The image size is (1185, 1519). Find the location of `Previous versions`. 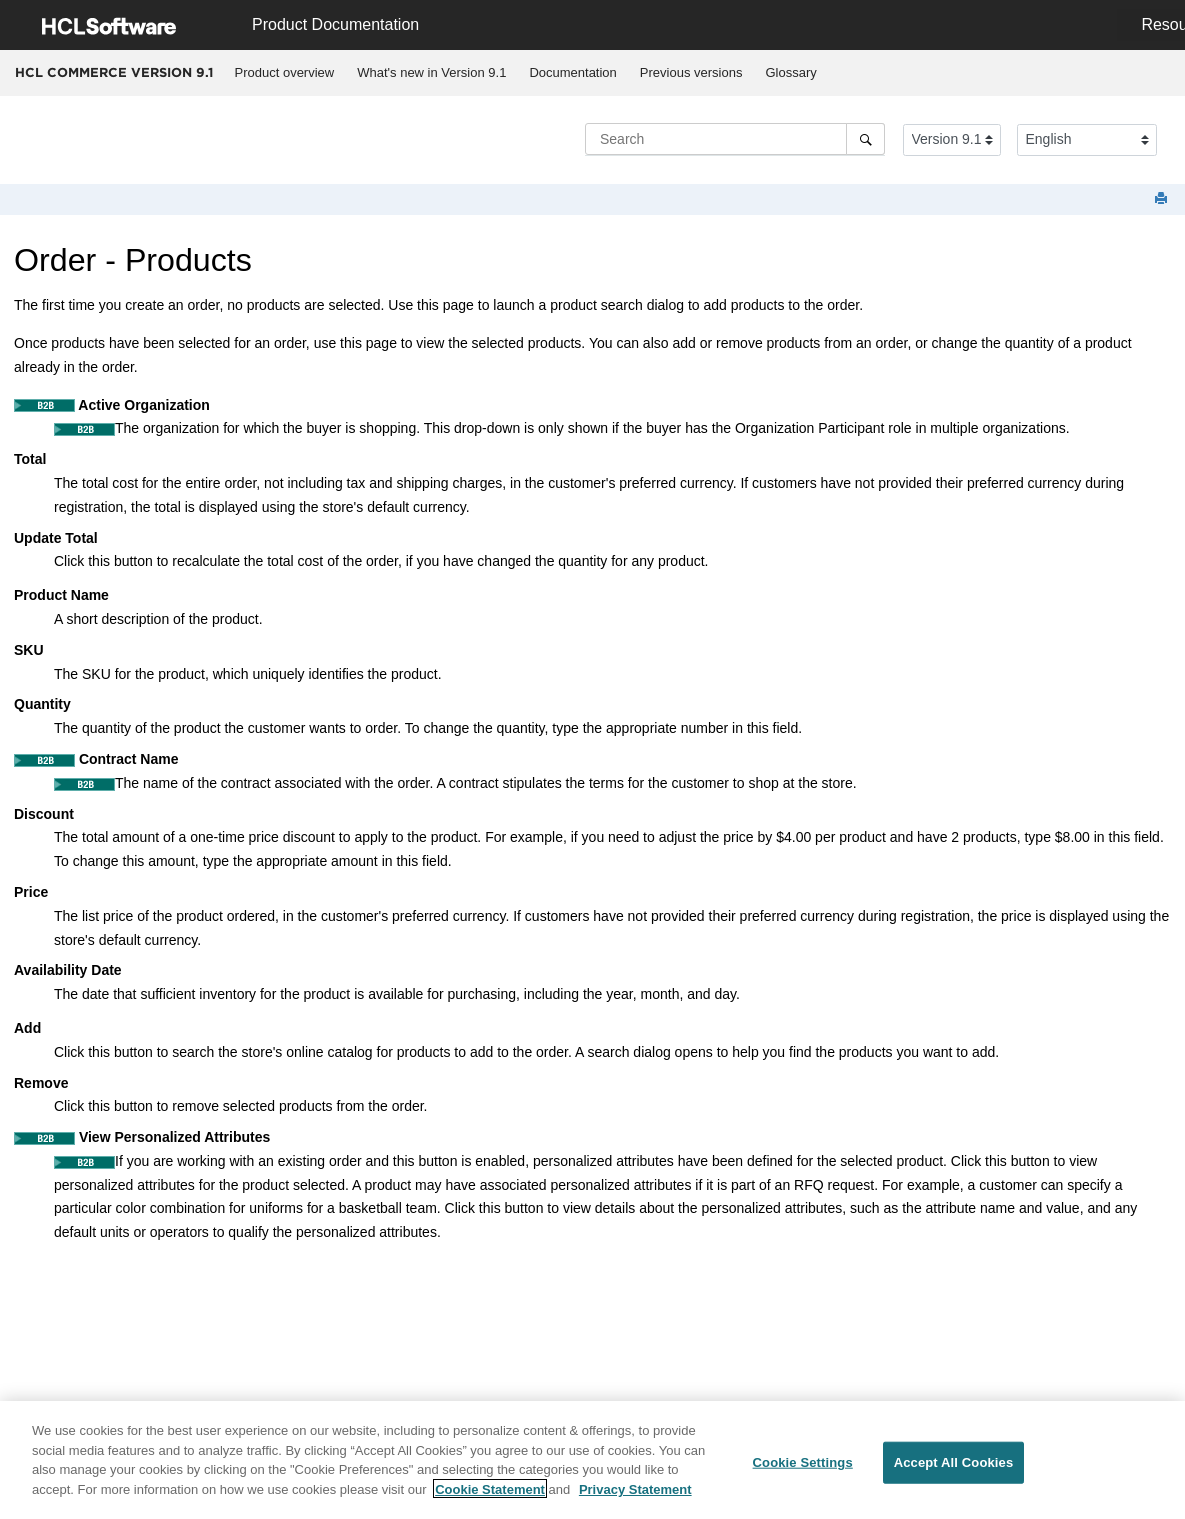

Previous versions is located at coordinates (691, 72).